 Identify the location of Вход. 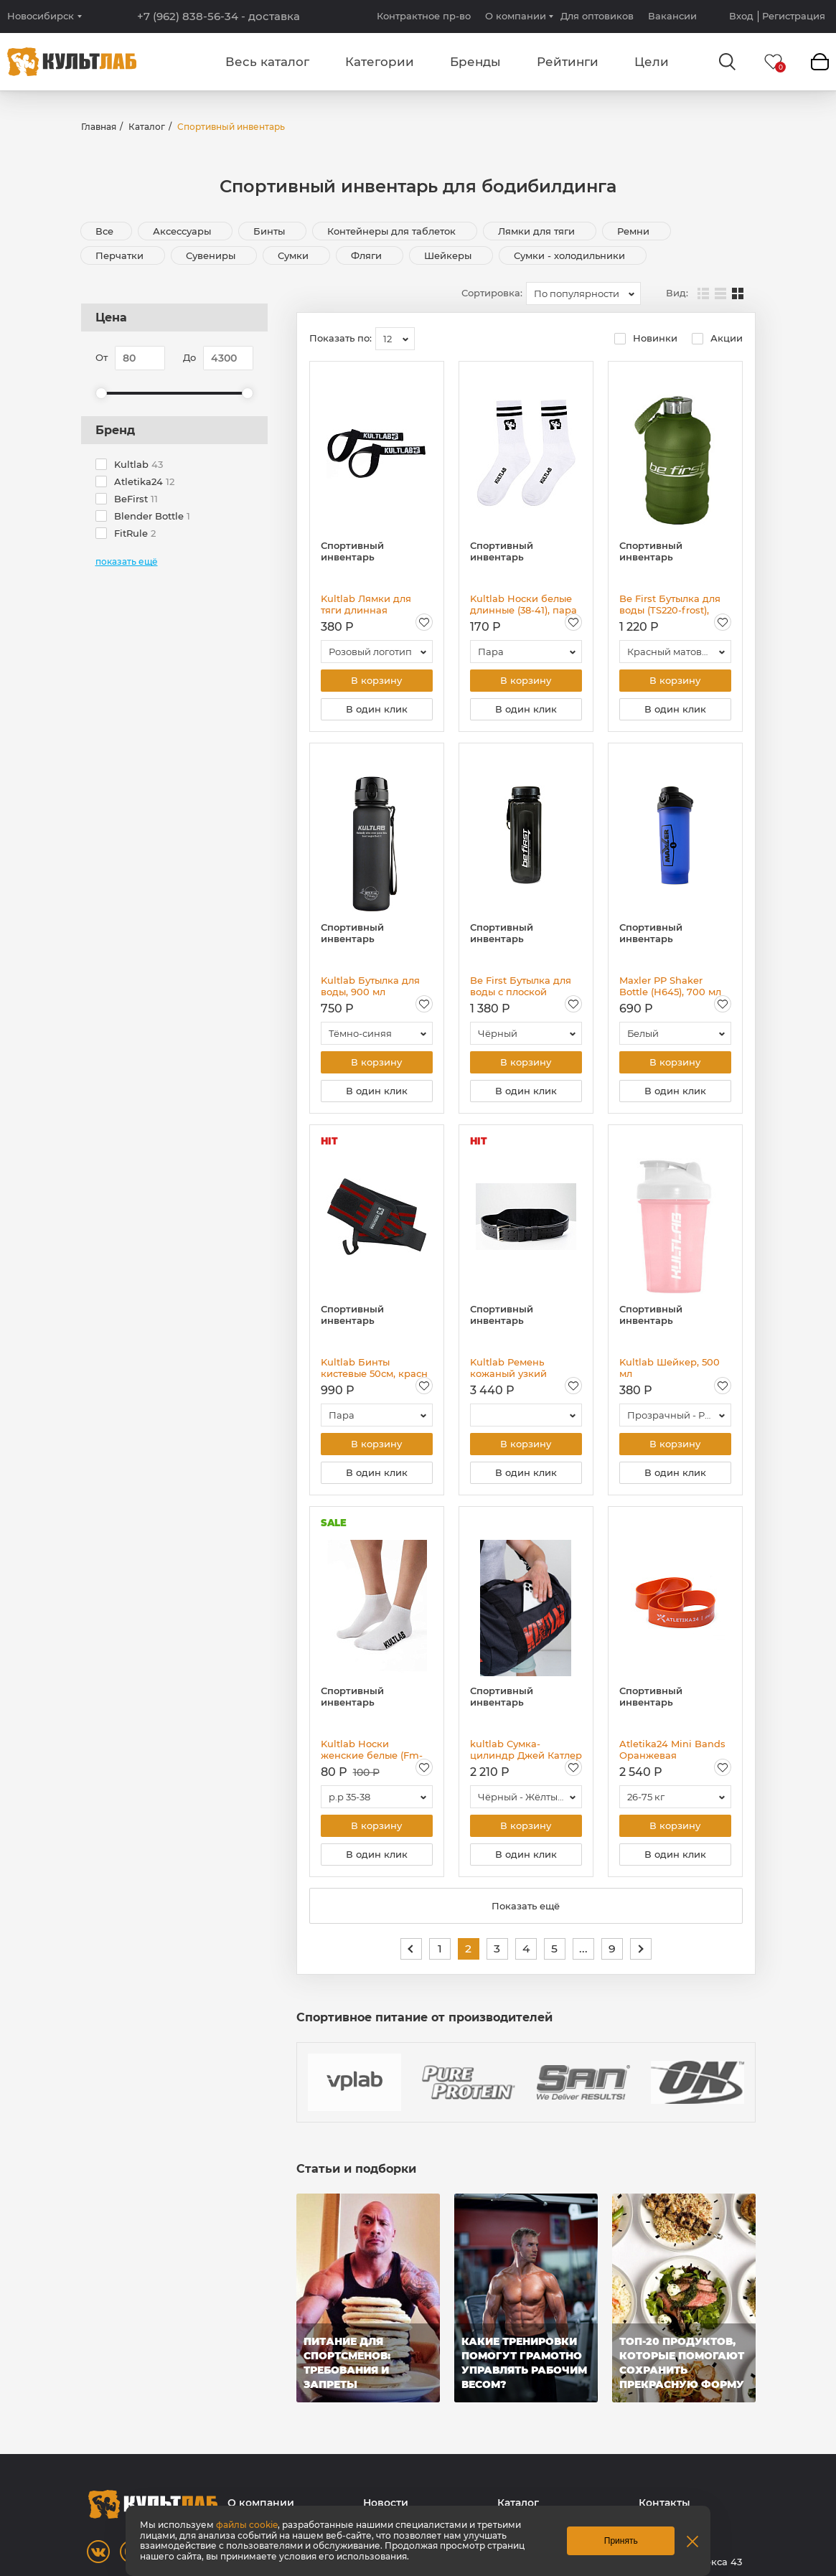
(741, 16).